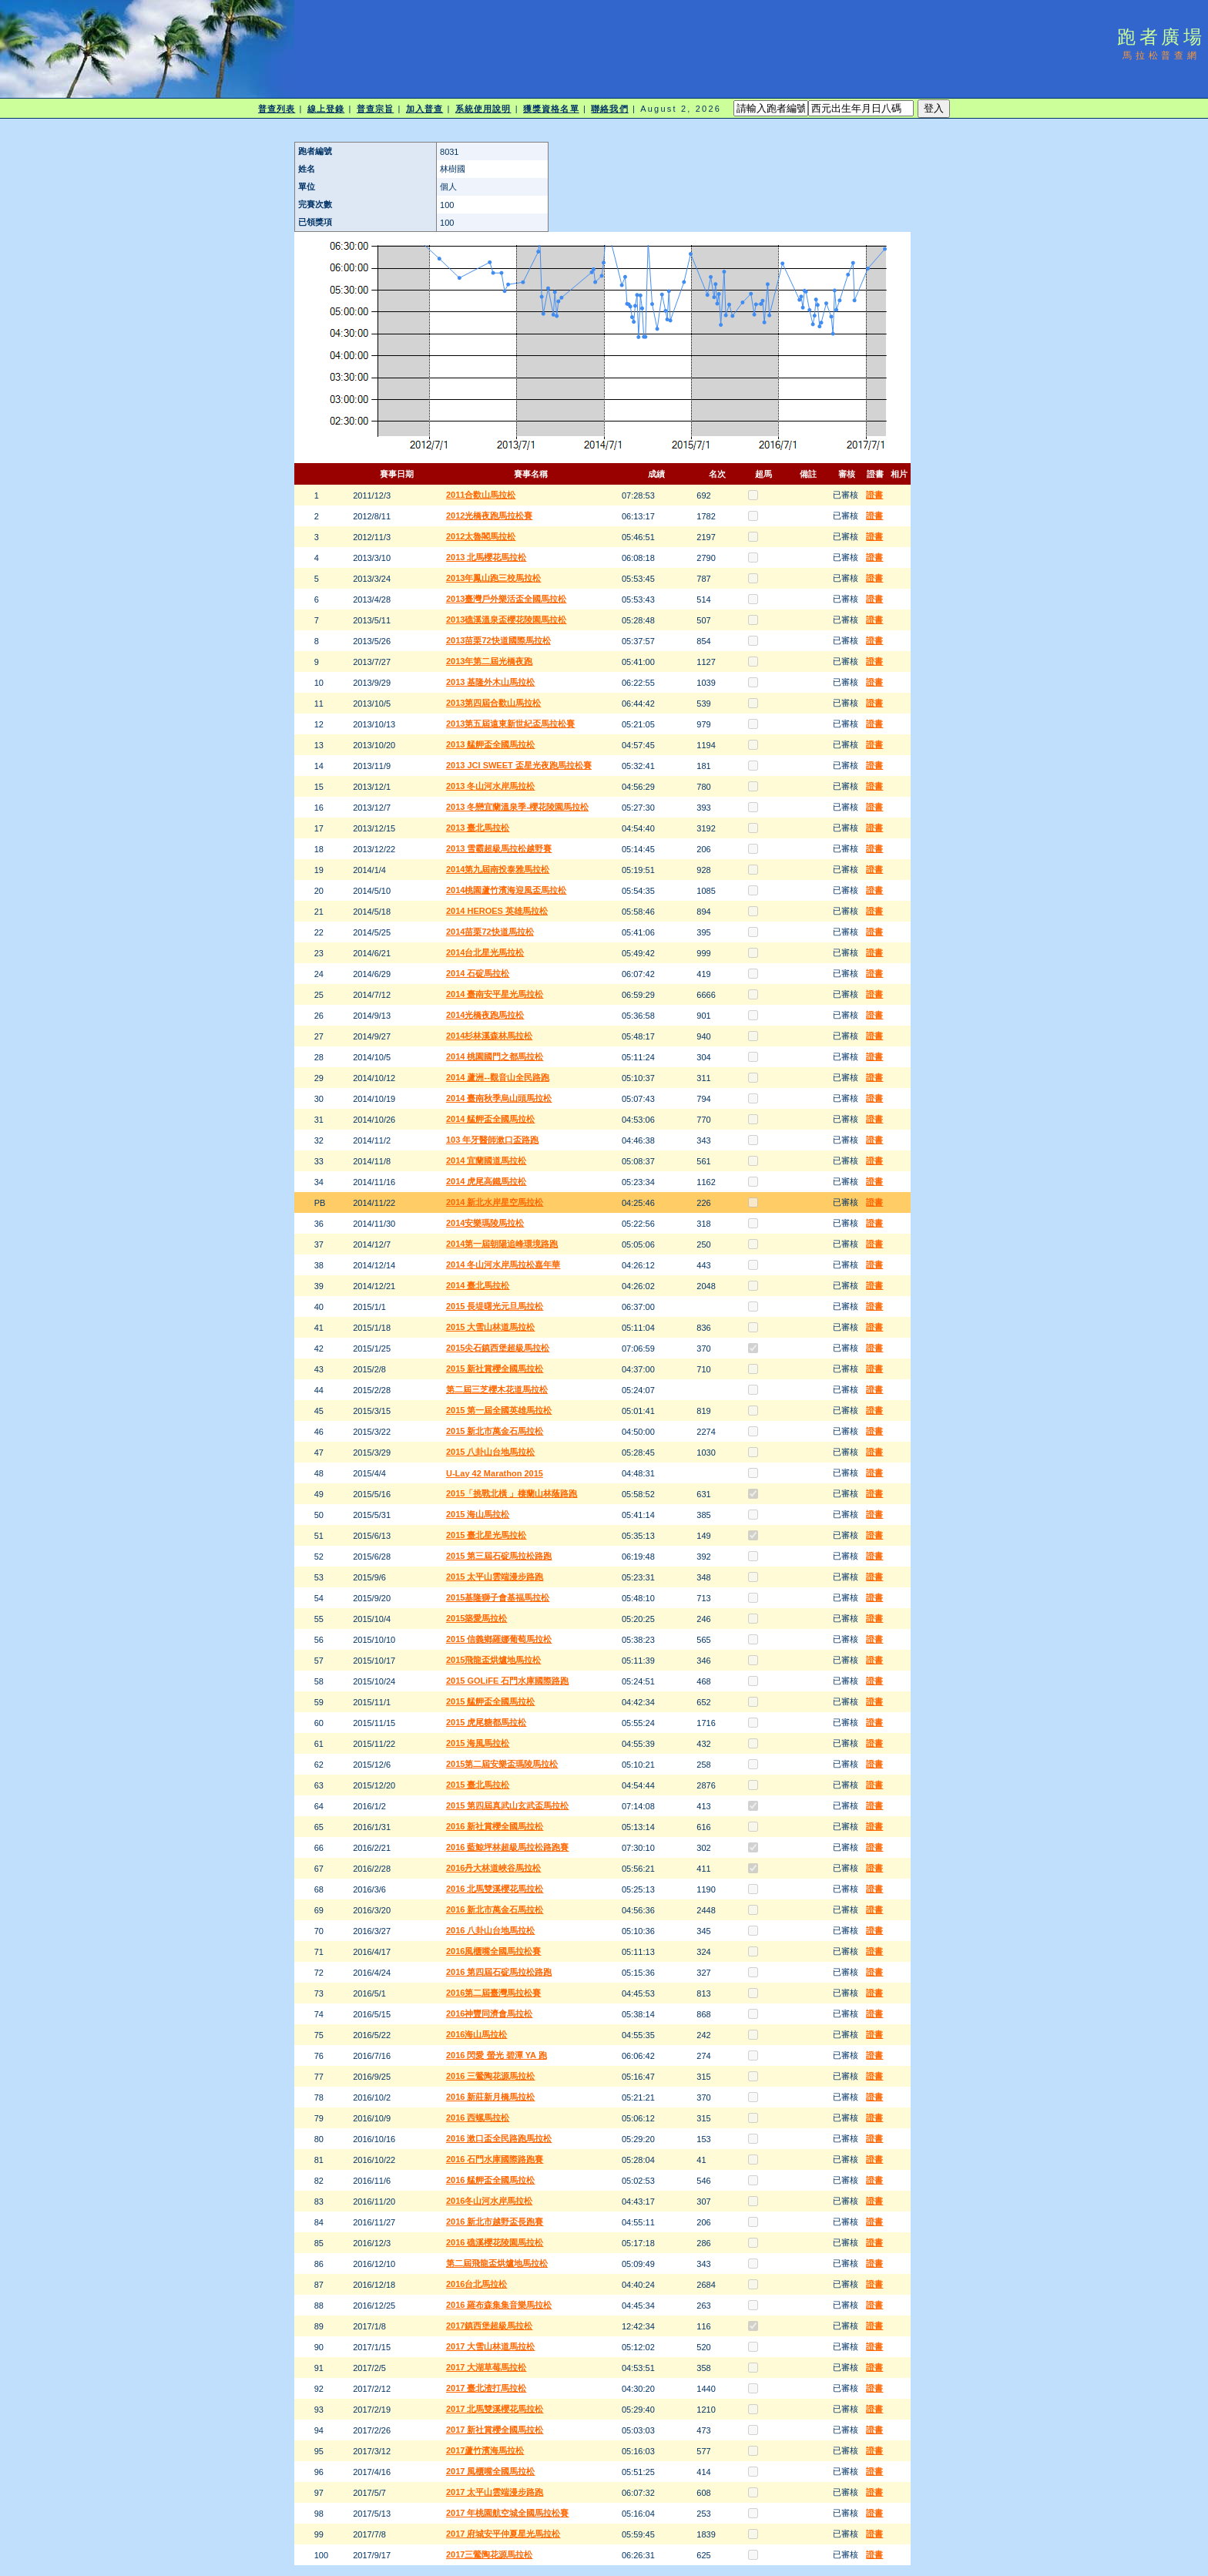  Describe the element at coordinates (424, 108) in the screenshot. I see `加入普查` at that location.